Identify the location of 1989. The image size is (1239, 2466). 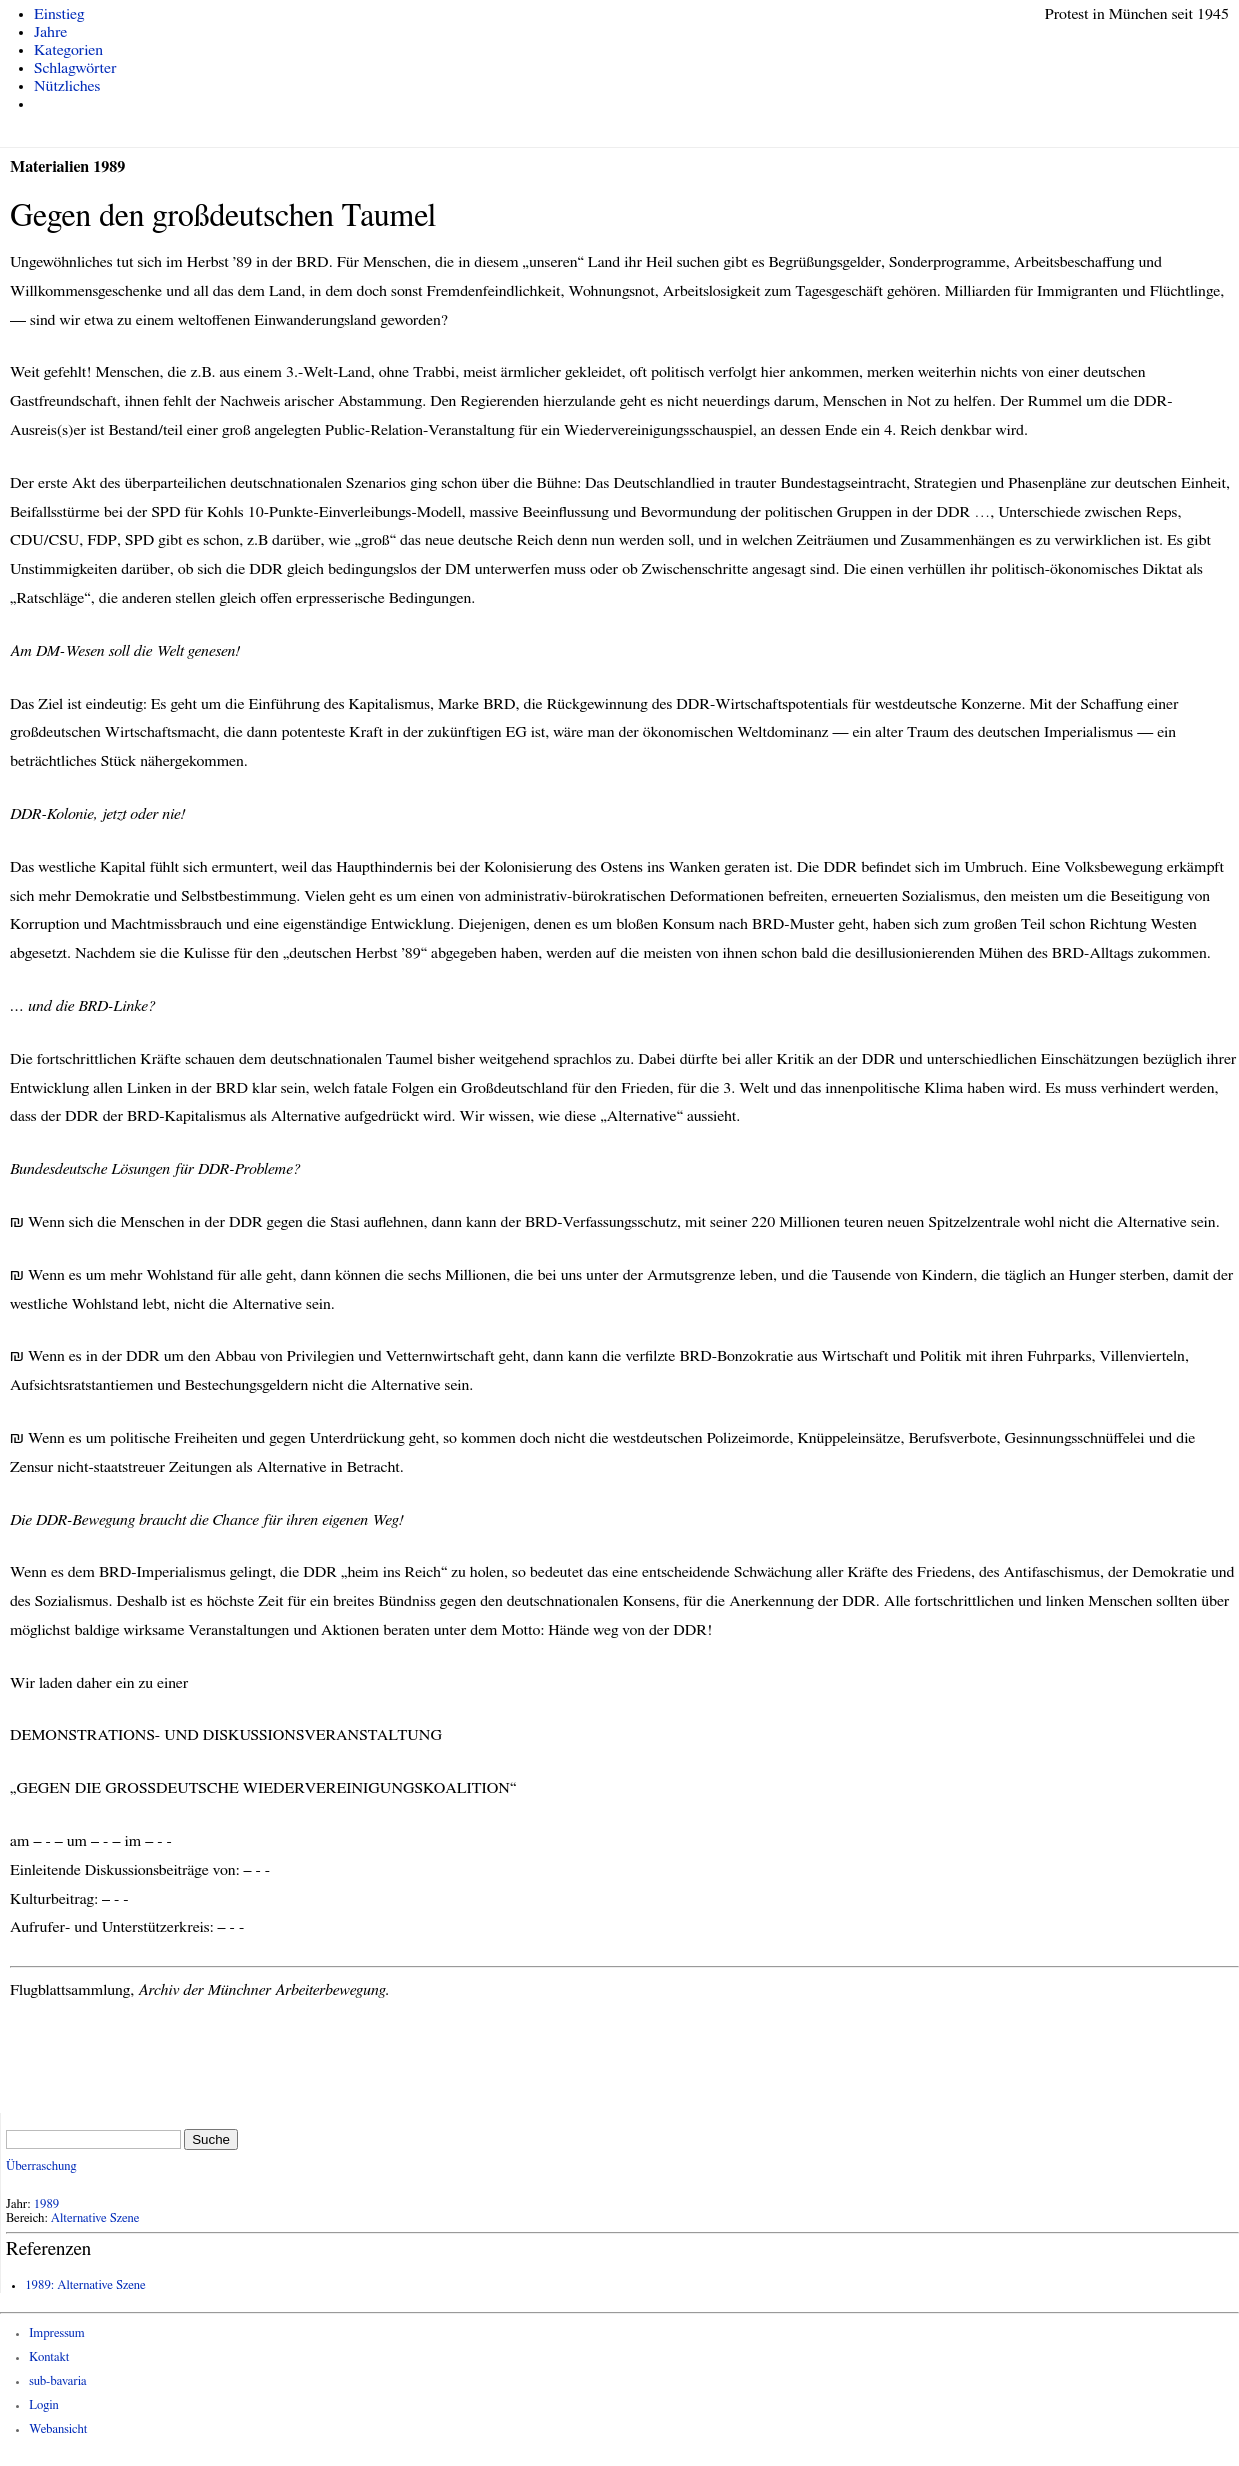
(47, 2204).